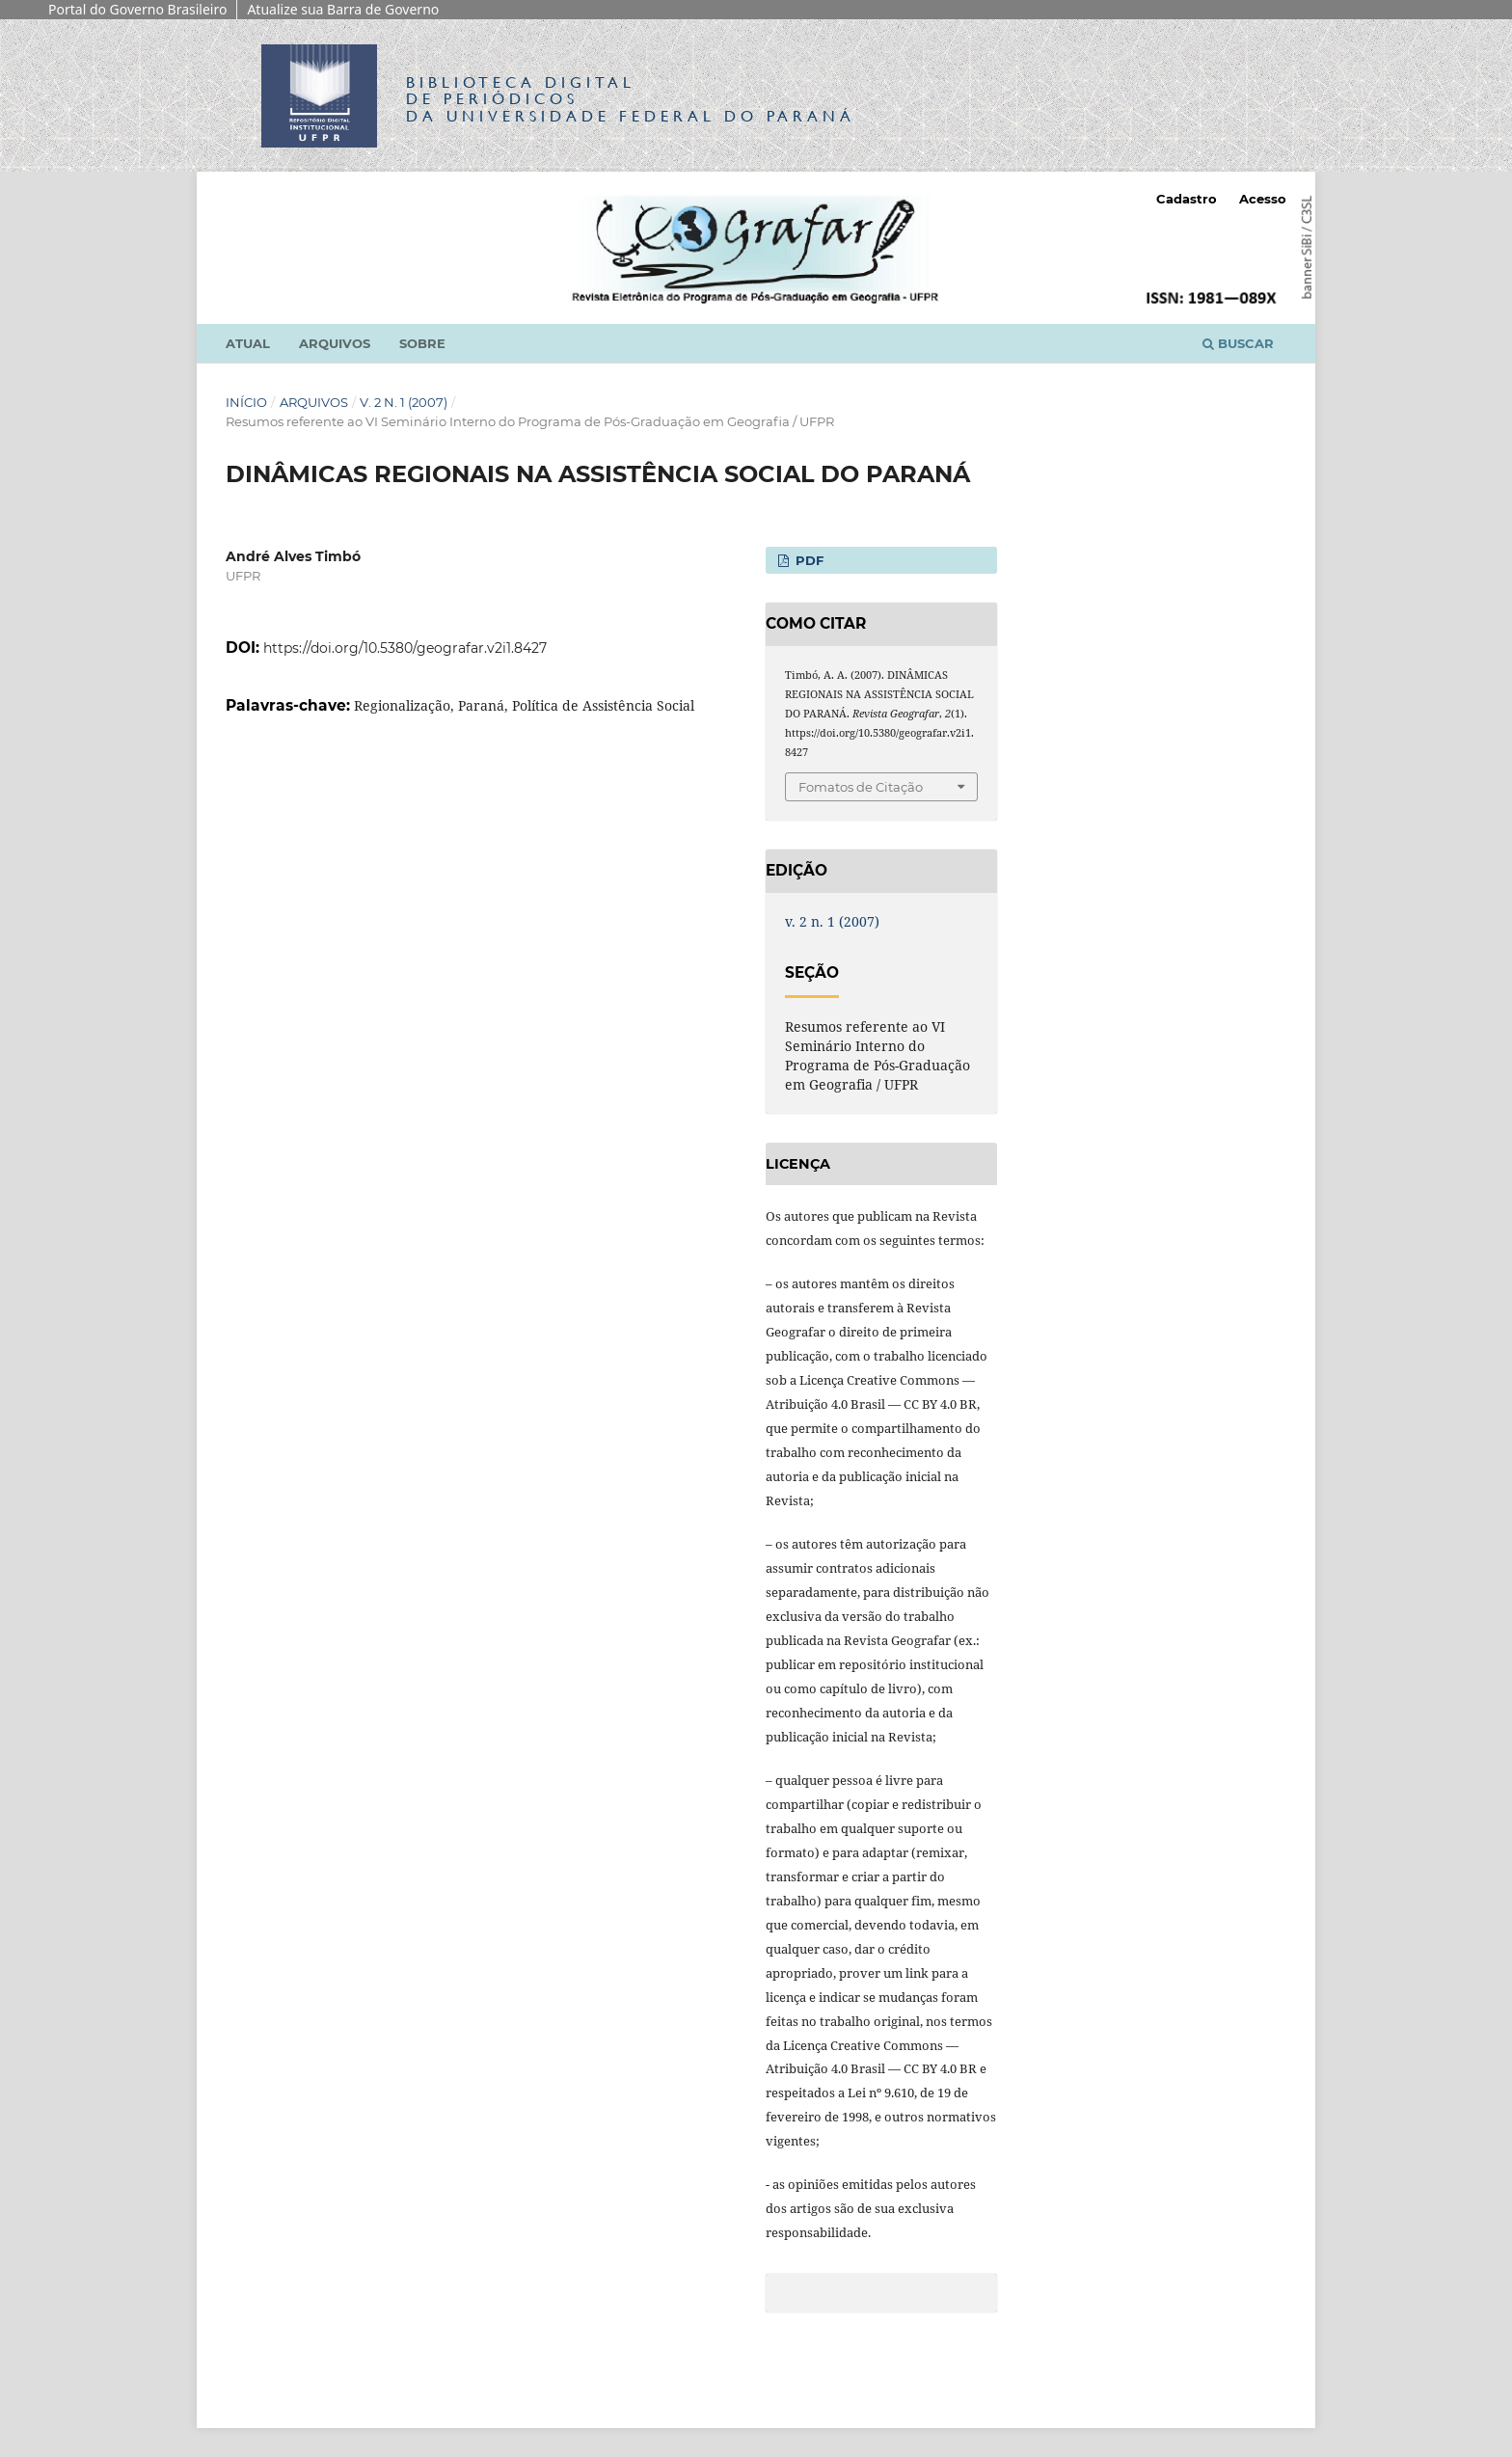  Describe the element at coordinates (248, 343) in the screenshot. I see `Atual` at that location.